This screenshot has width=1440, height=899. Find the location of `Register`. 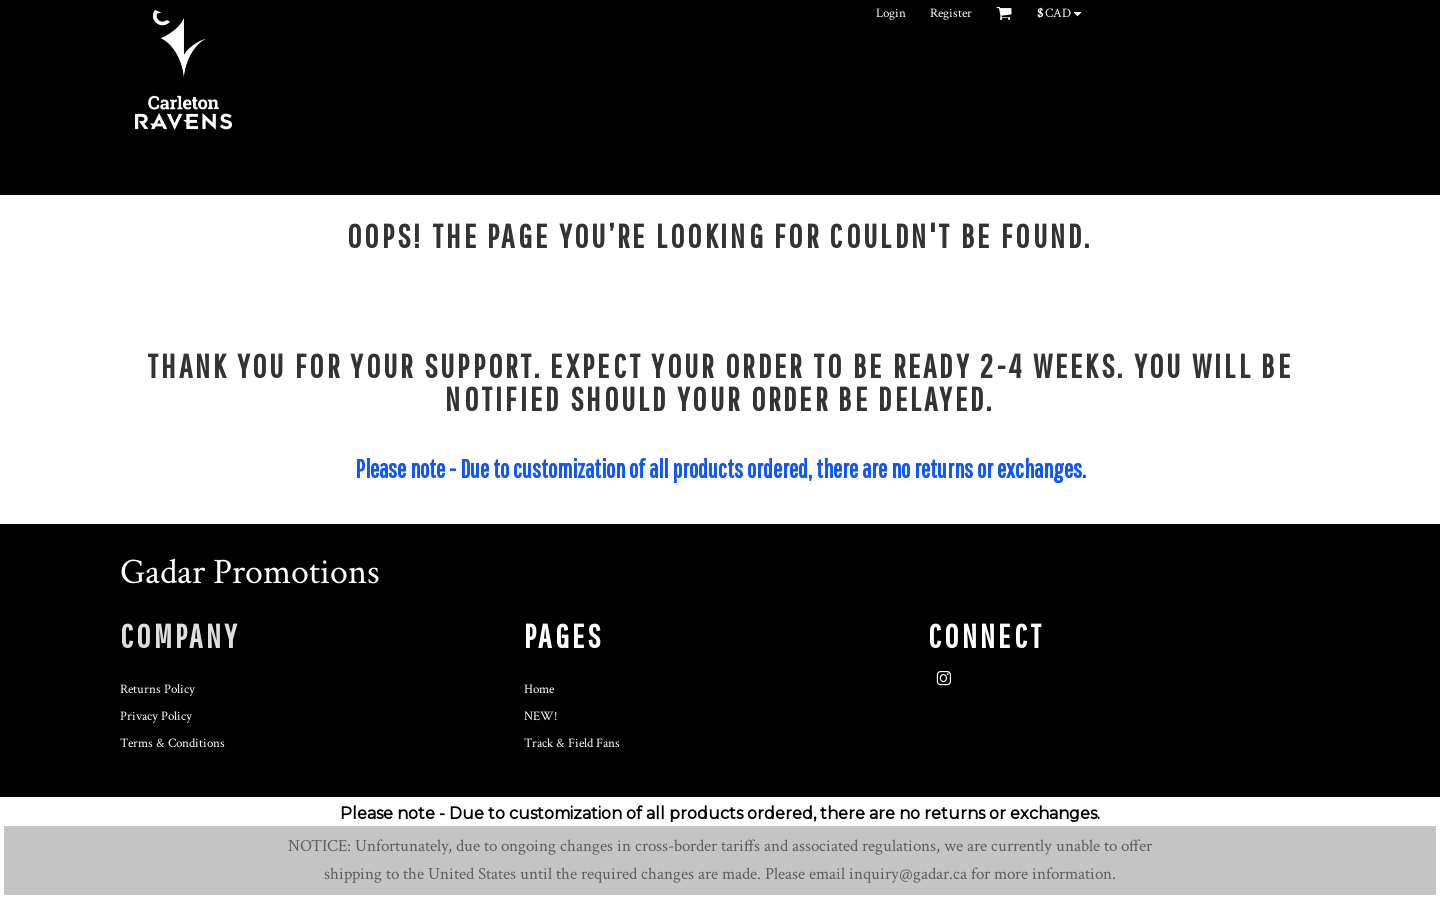

Register is located at coordinates (951, 13).